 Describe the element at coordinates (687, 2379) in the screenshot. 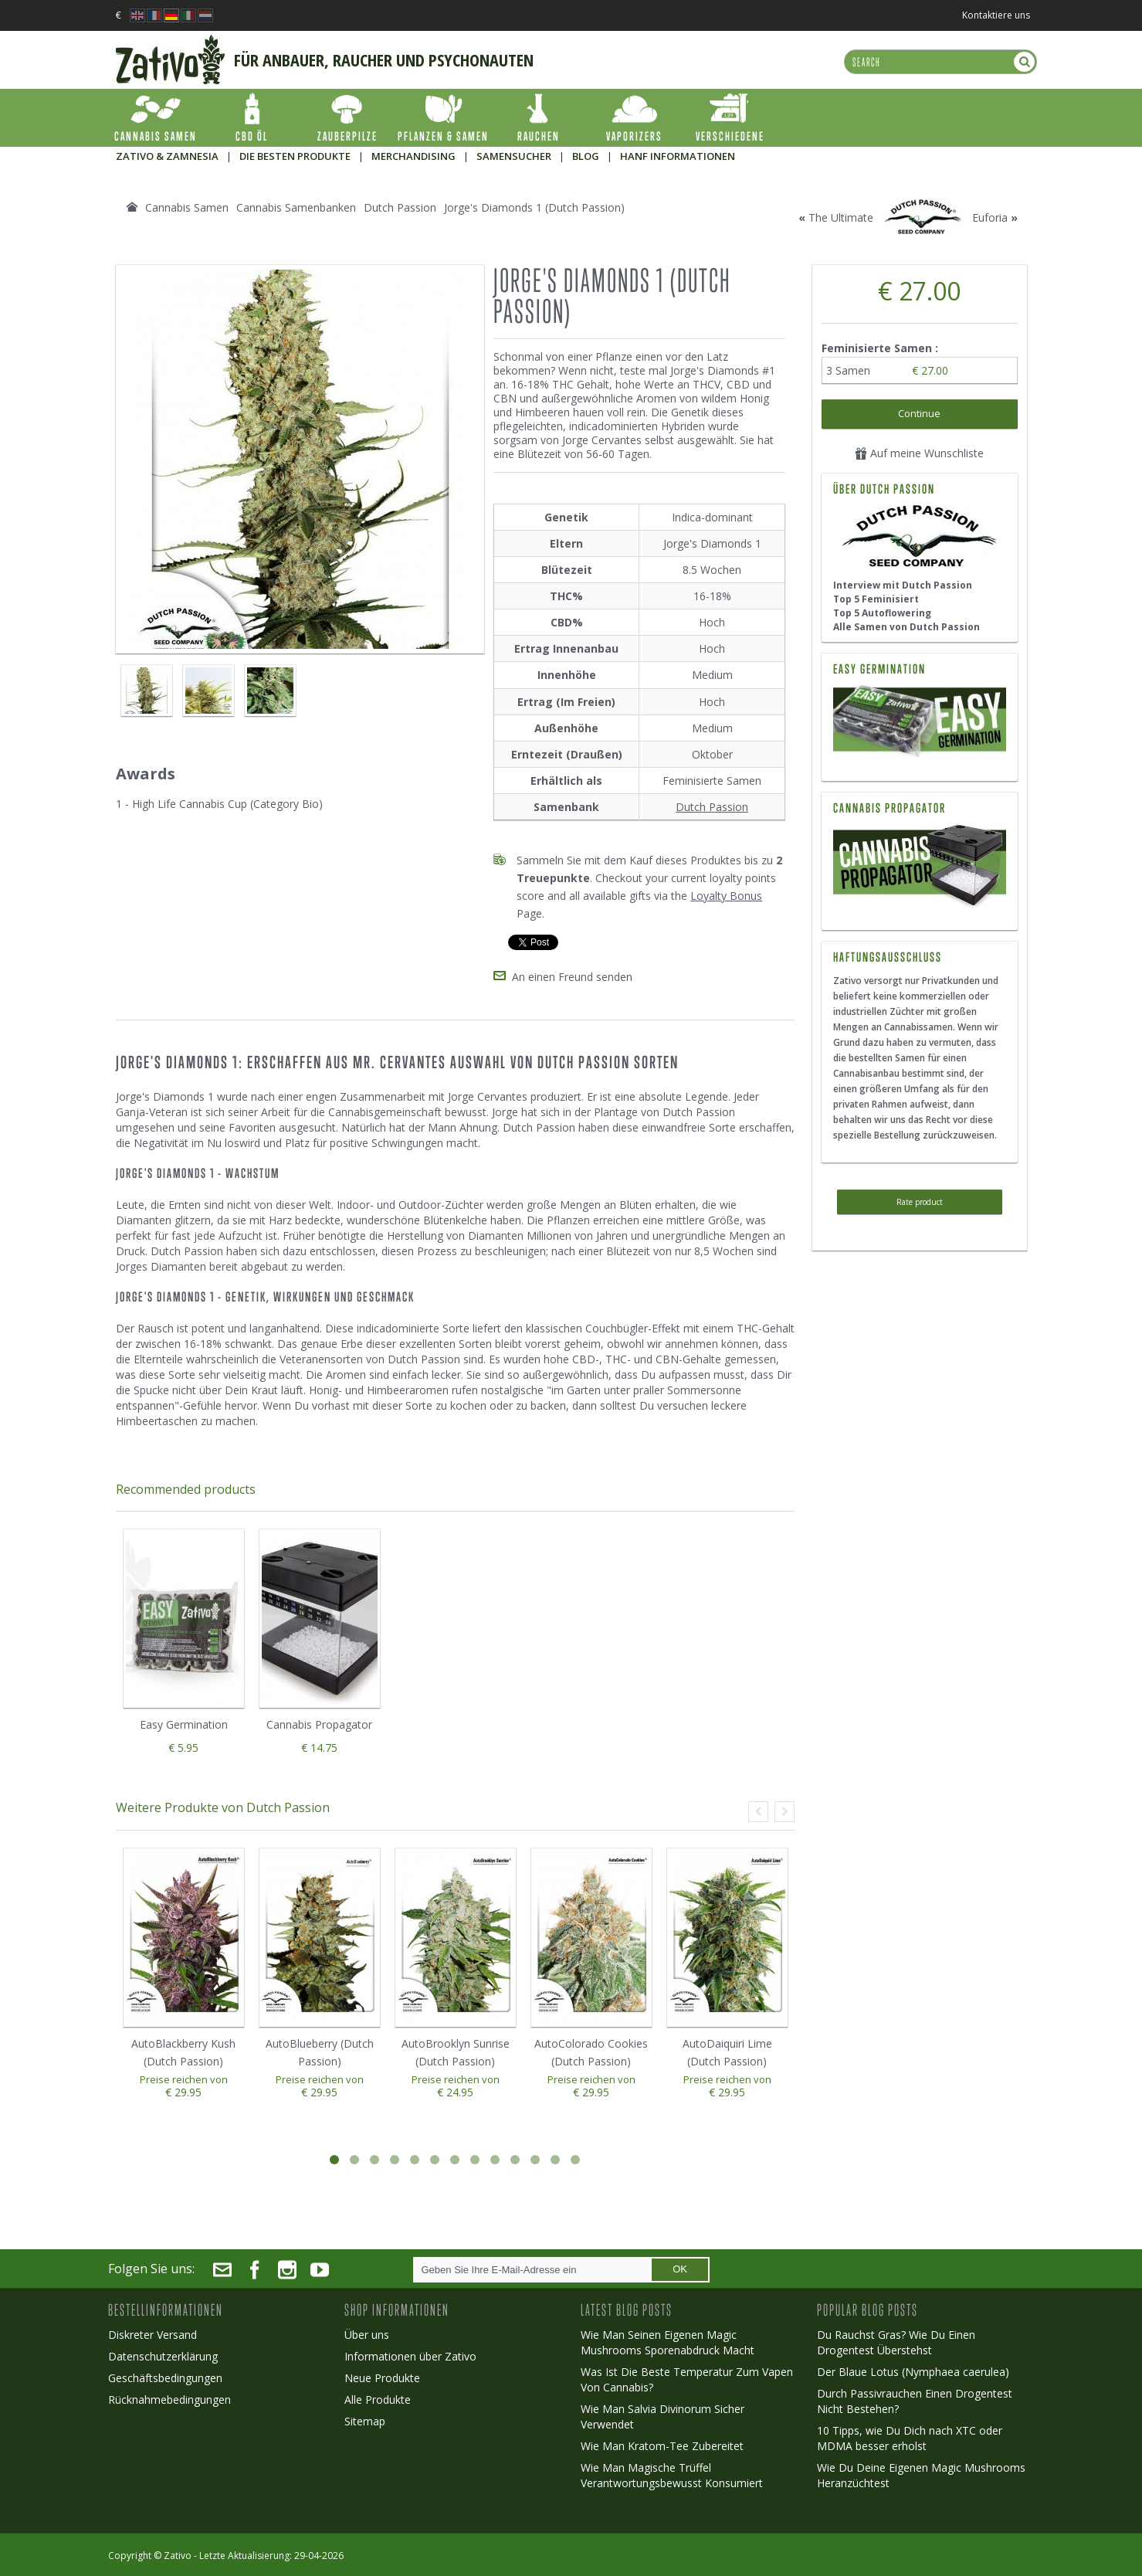

I see `Was Ist Die Beste Temperatur Zum Vapen Von Cannabis?` at that location.